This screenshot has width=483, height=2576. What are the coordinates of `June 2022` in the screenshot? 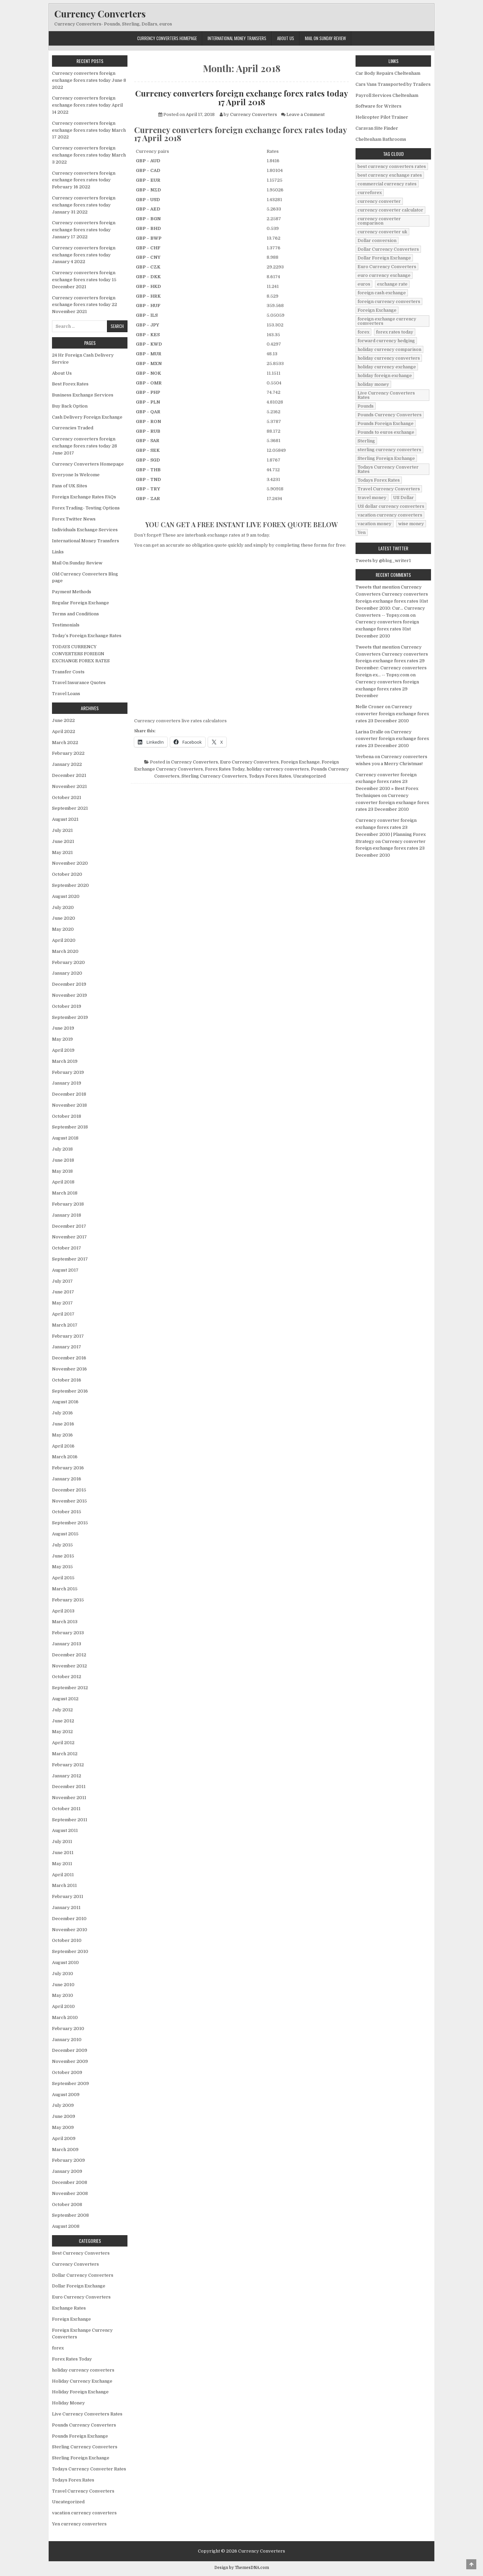 It's located at (63, 720).